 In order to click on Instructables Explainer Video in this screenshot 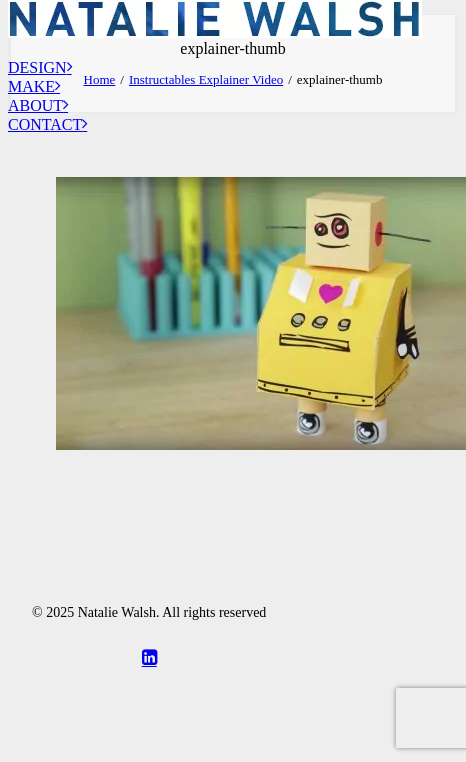, I will do `click(206, 79)`.